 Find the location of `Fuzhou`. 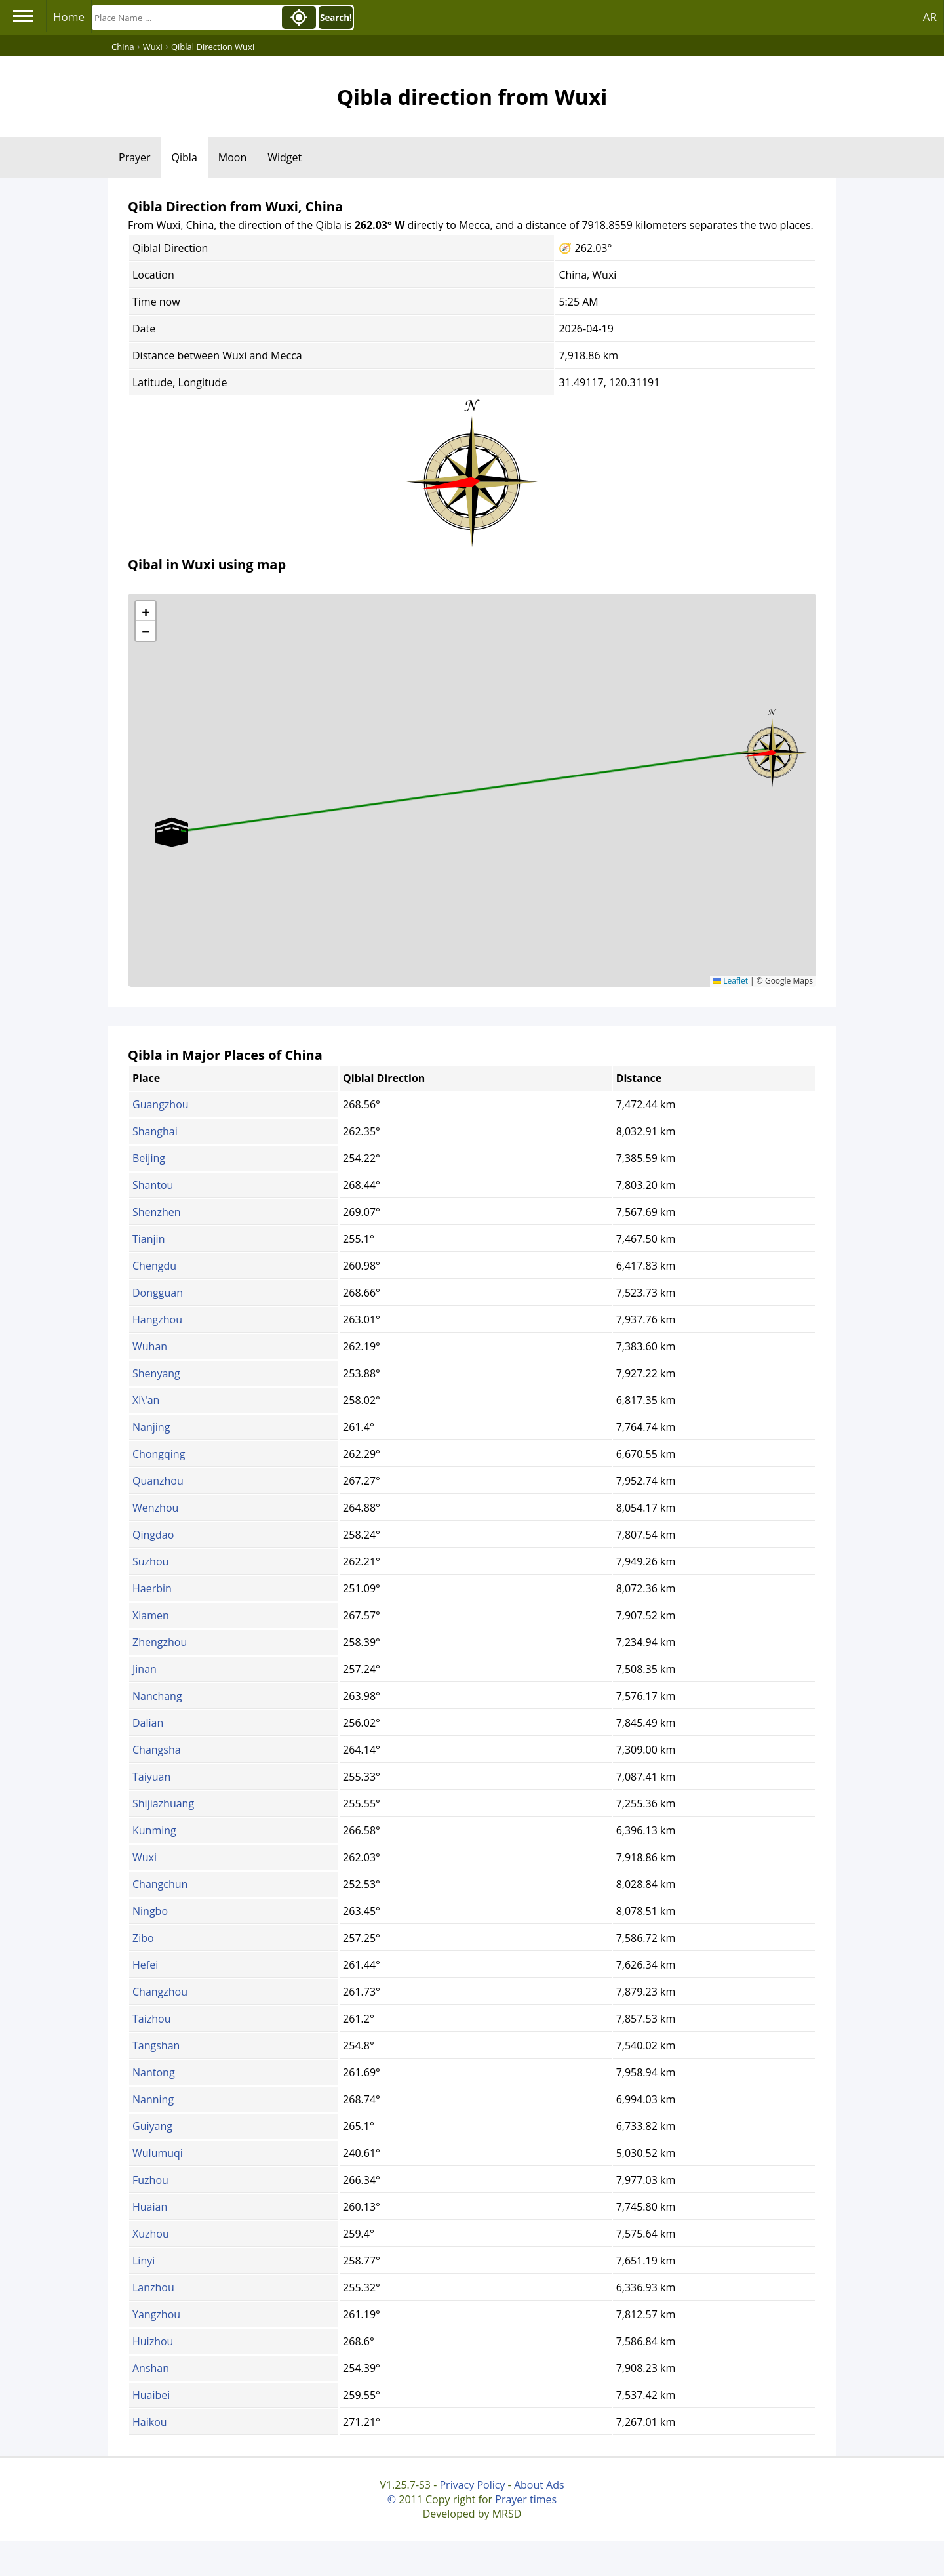

Fuzhou is located at coordinates (150, 2180).